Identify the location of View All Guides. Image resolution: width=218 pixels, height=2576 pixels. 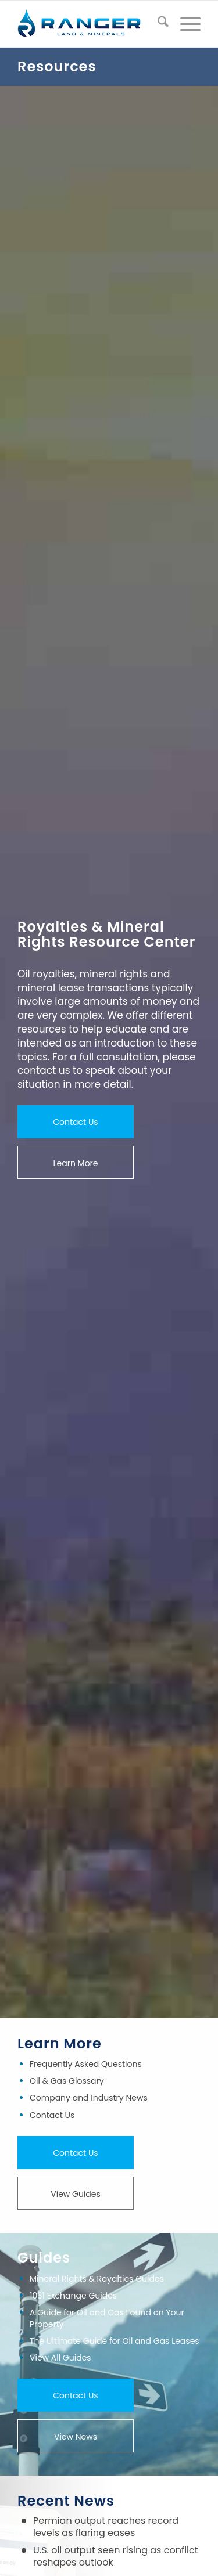
(60, 2358).